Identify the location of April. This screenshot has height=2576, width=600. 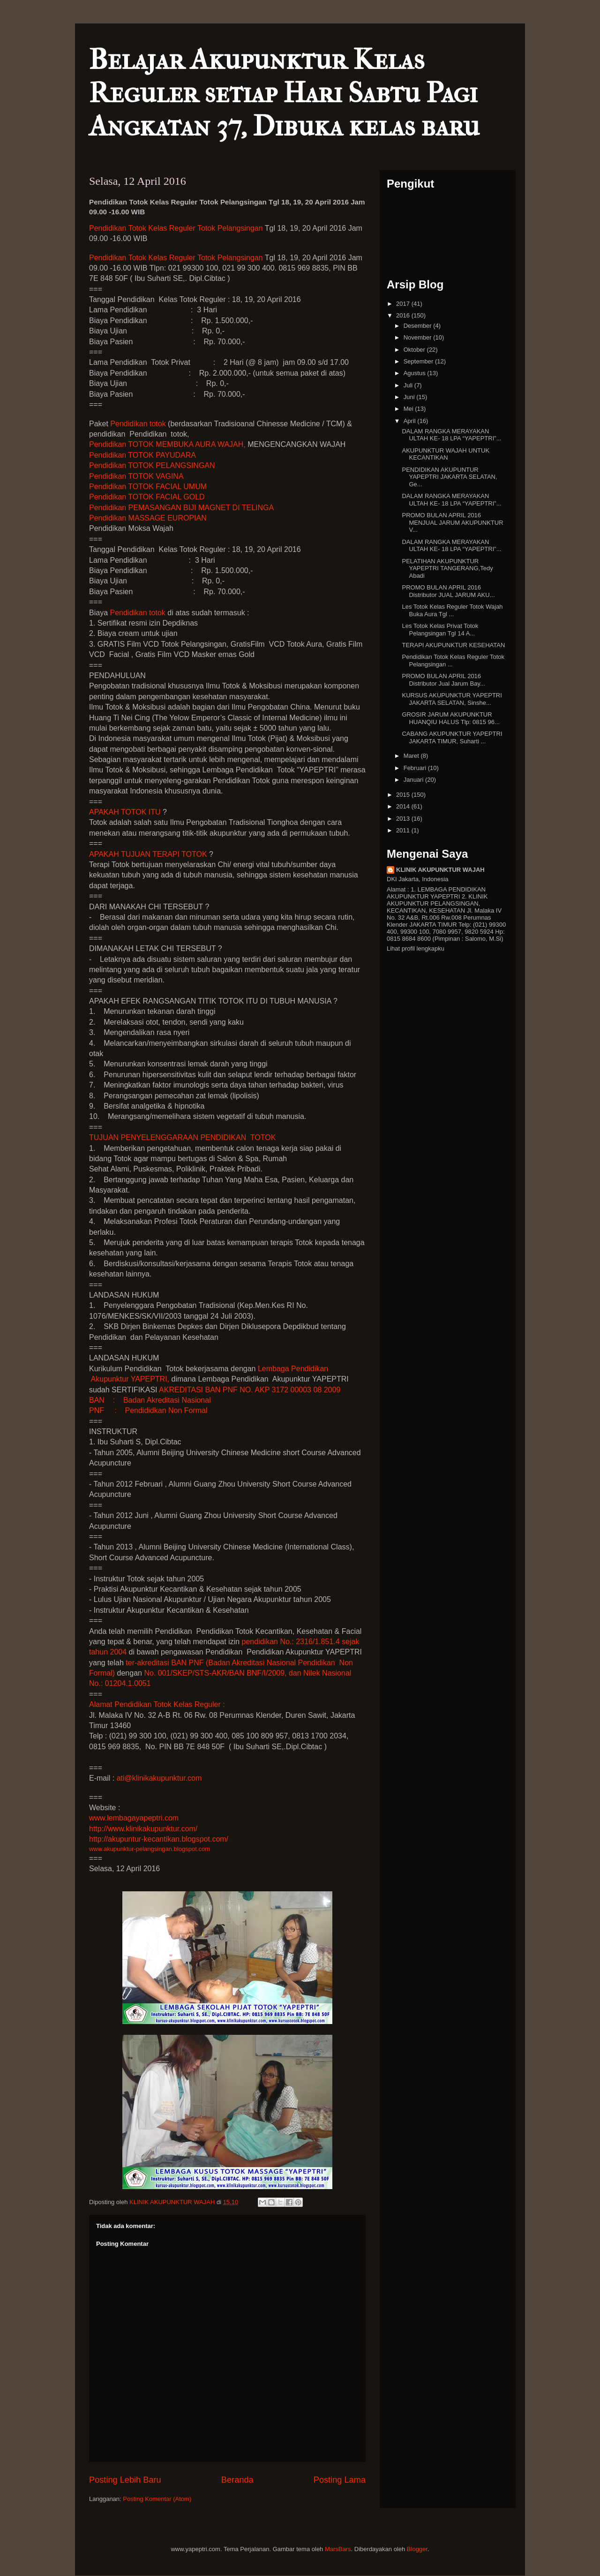
(411, 420).